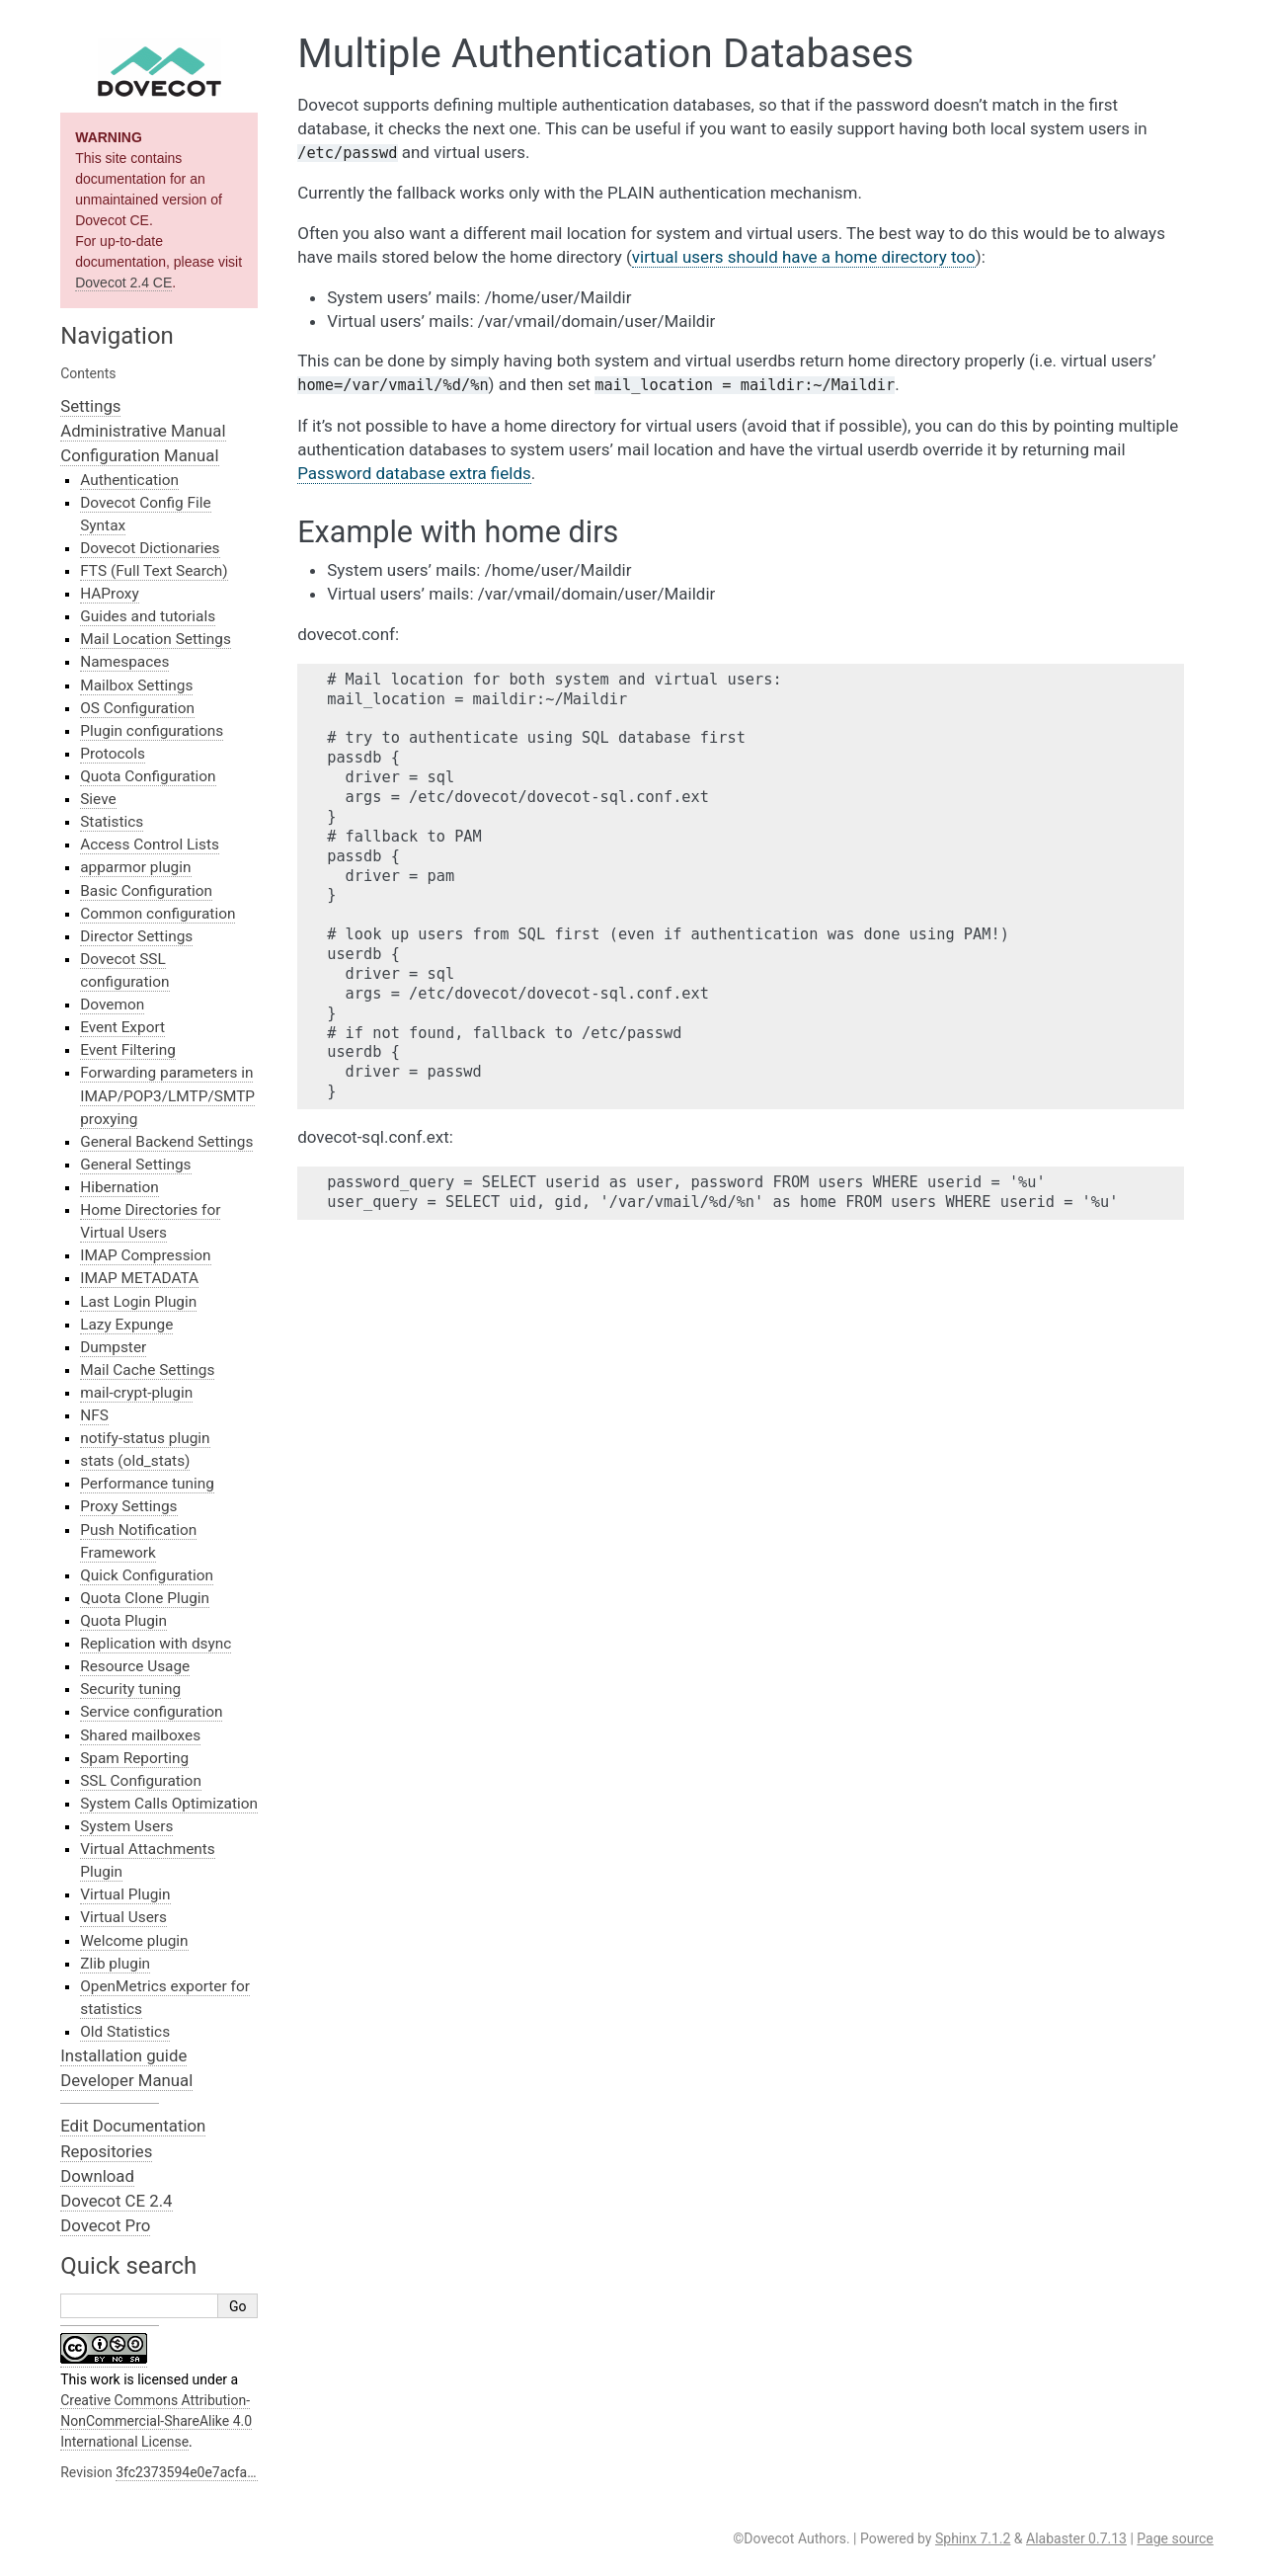  I want to click on Virtual Users, so click(123, 1917).